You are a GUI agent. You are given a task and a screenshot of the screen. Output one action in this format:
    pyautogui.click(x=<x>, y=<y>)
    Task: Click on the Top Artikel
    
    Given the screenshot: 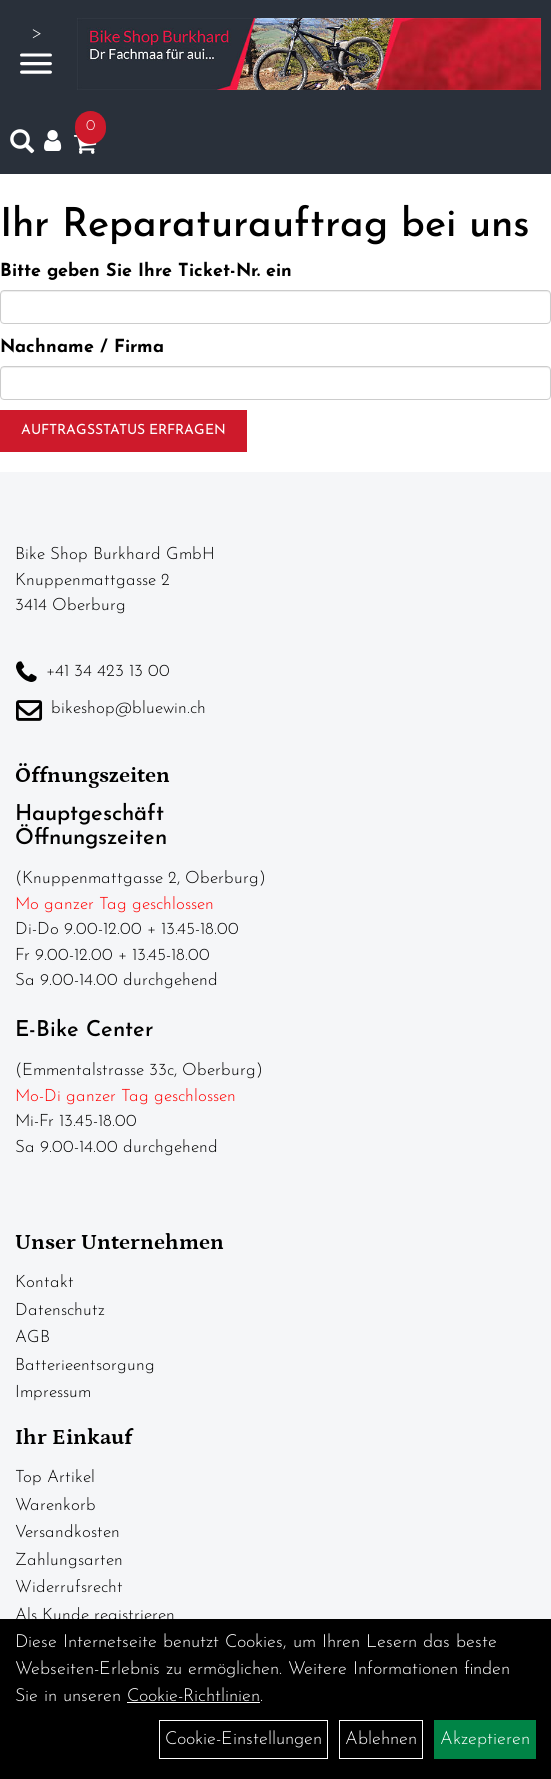 What is the action you would take?
    pyautogui.click(x=55, y=1477)
    